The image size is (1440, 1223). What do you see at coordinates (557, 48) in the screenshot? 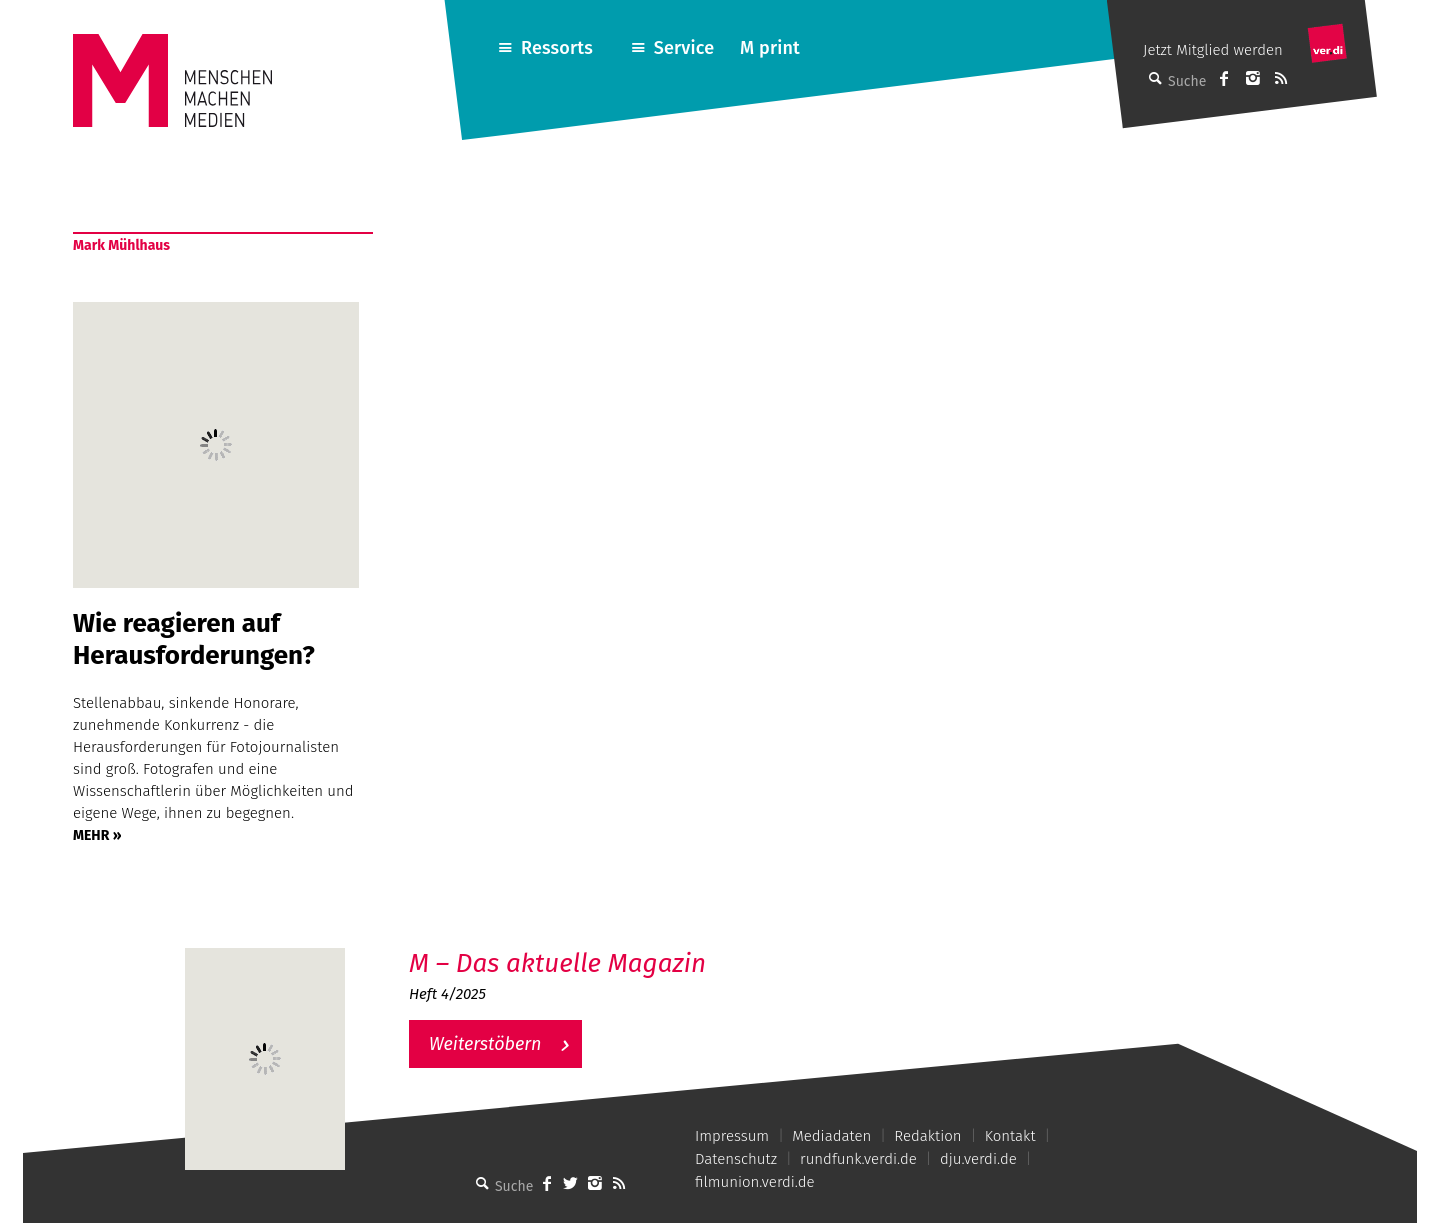
I see `Ressorts` at bounding box center [557, 48].